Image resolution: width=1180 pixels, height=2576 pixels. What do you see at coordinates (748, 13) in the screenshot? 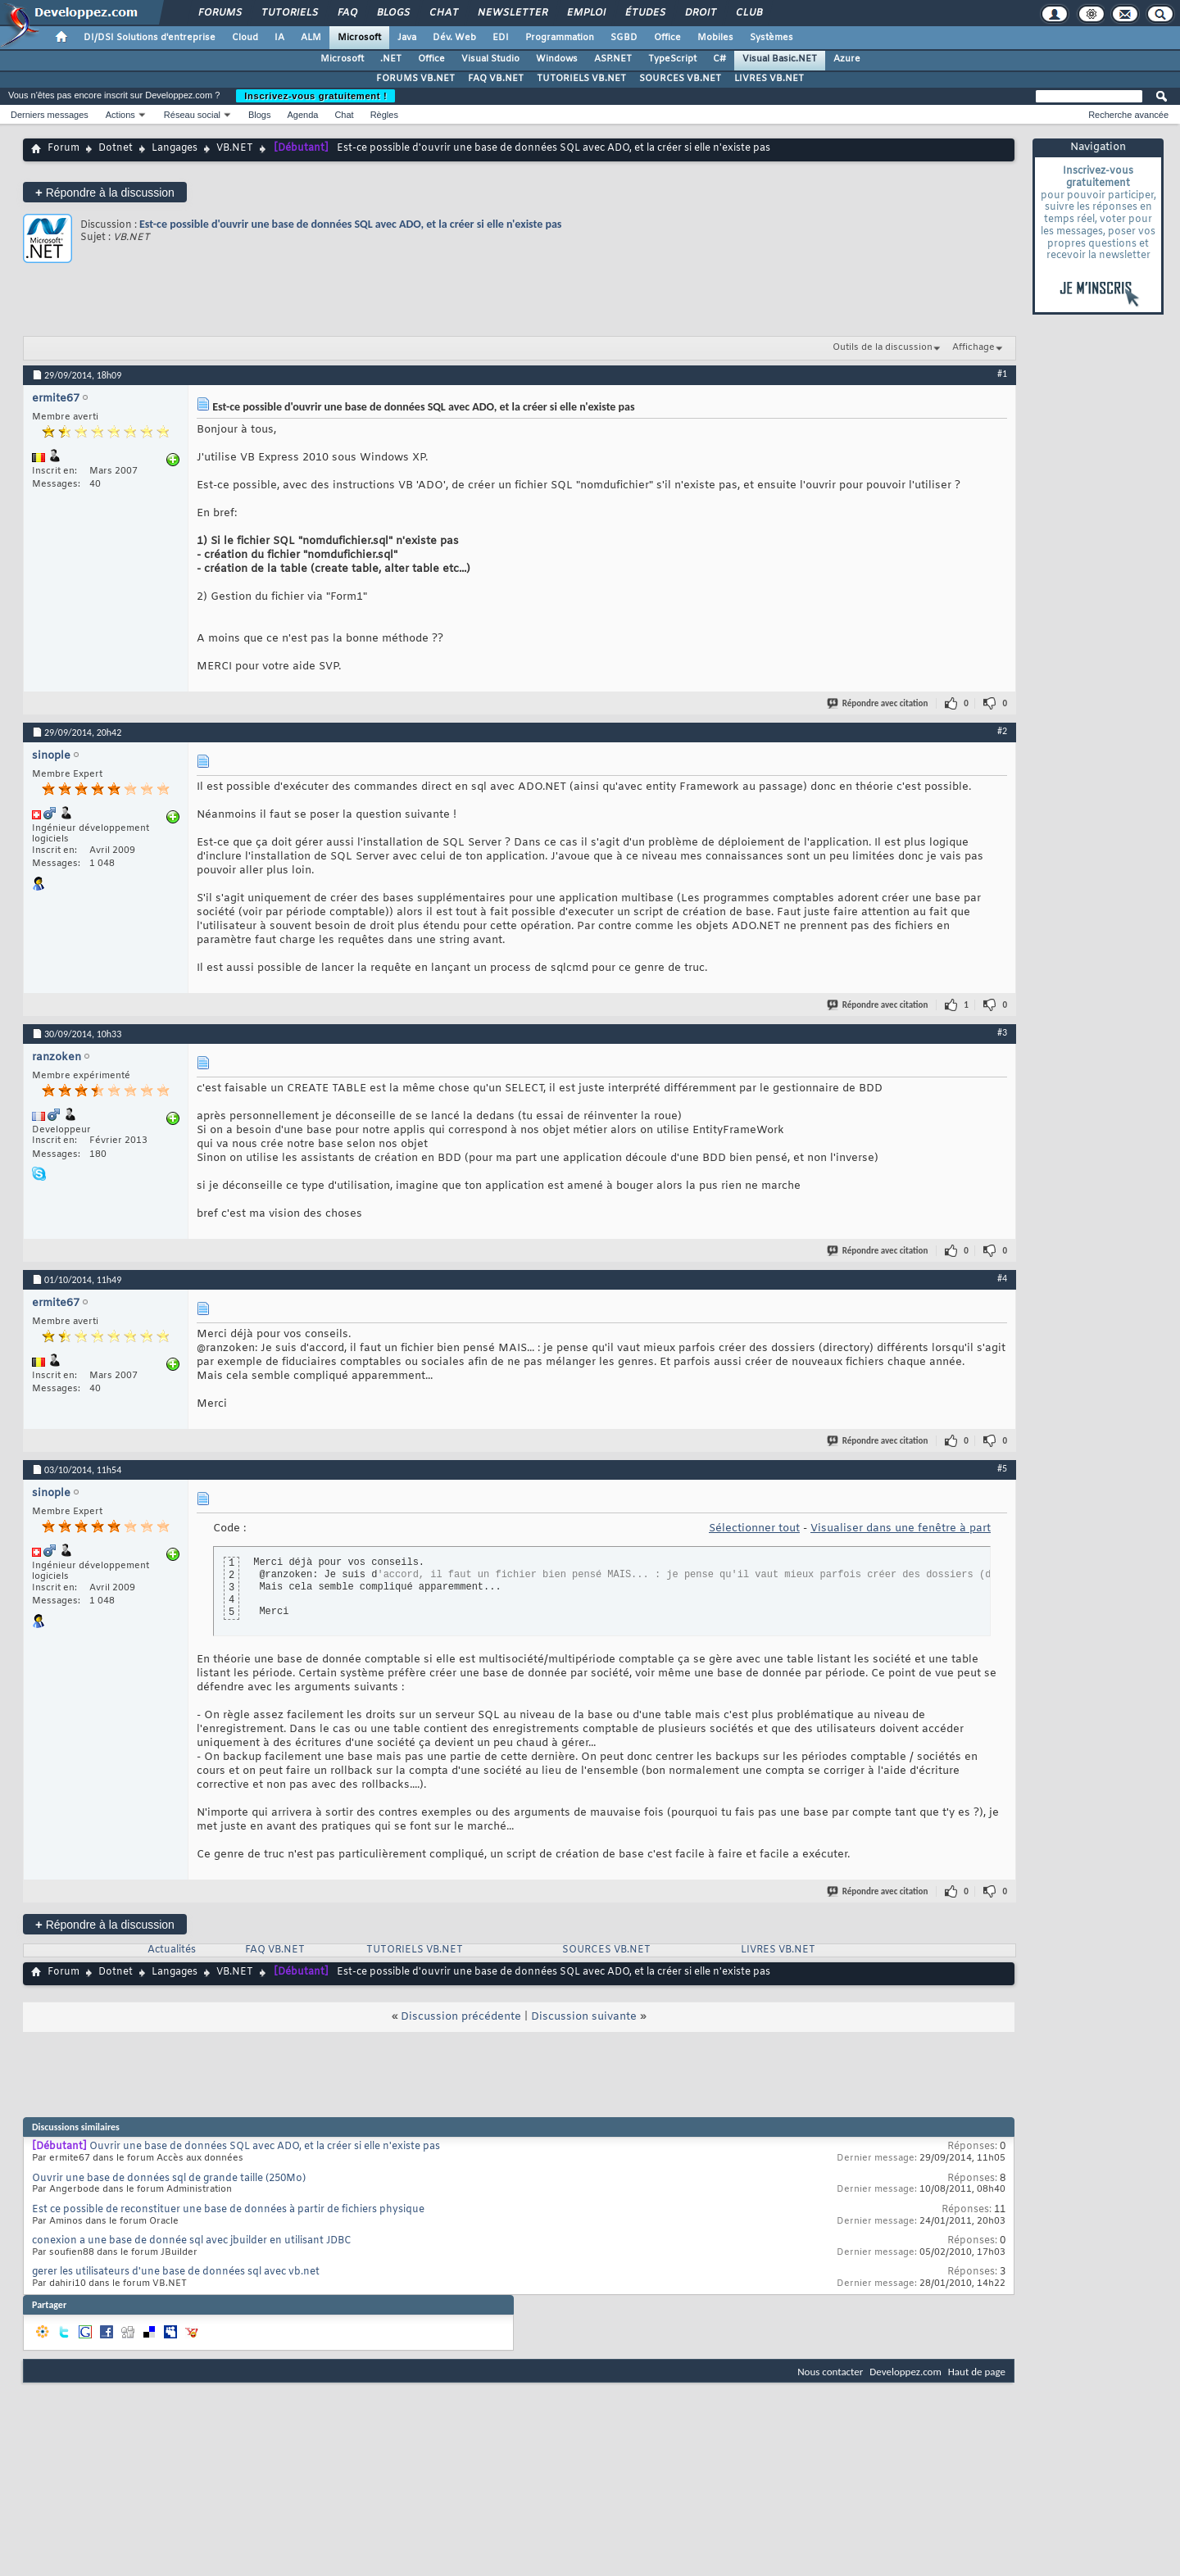
I see `Club` at bounding box center [748, 13].